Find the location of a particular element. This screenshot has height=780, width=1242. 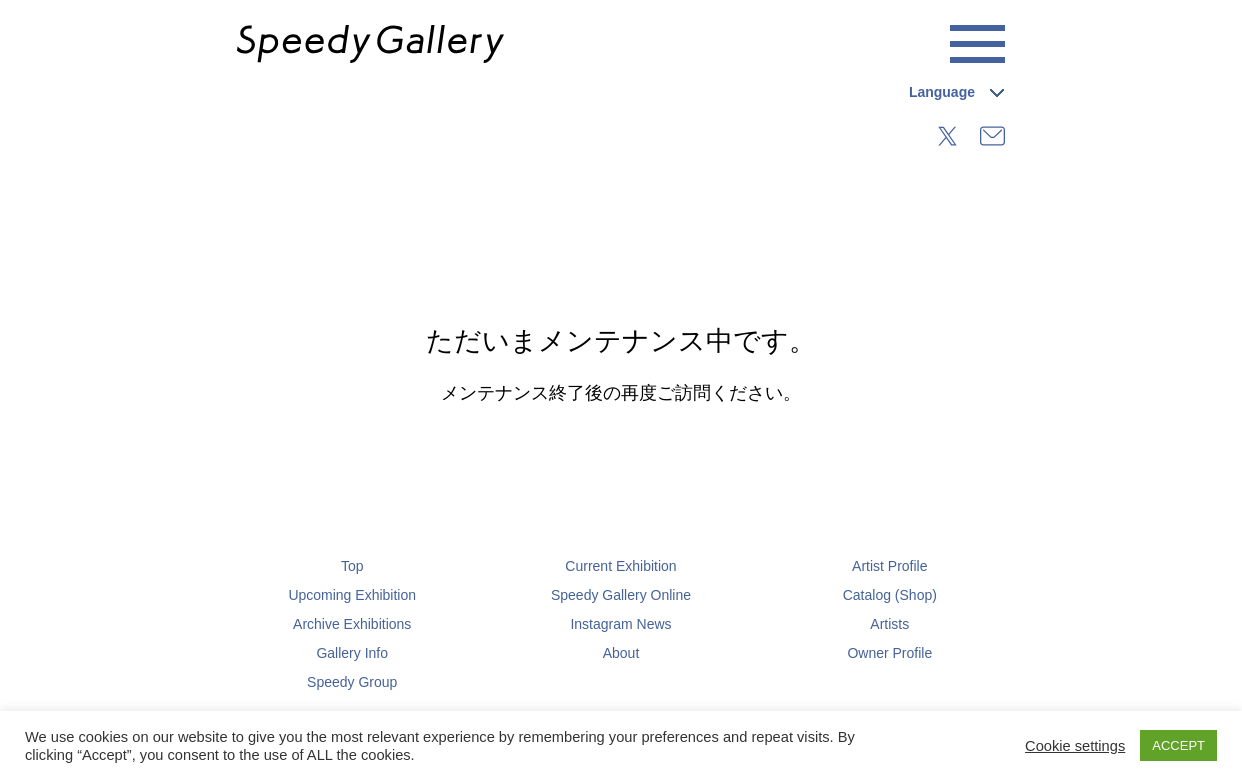

Current Exhibition is located at coordinates (620, 566).